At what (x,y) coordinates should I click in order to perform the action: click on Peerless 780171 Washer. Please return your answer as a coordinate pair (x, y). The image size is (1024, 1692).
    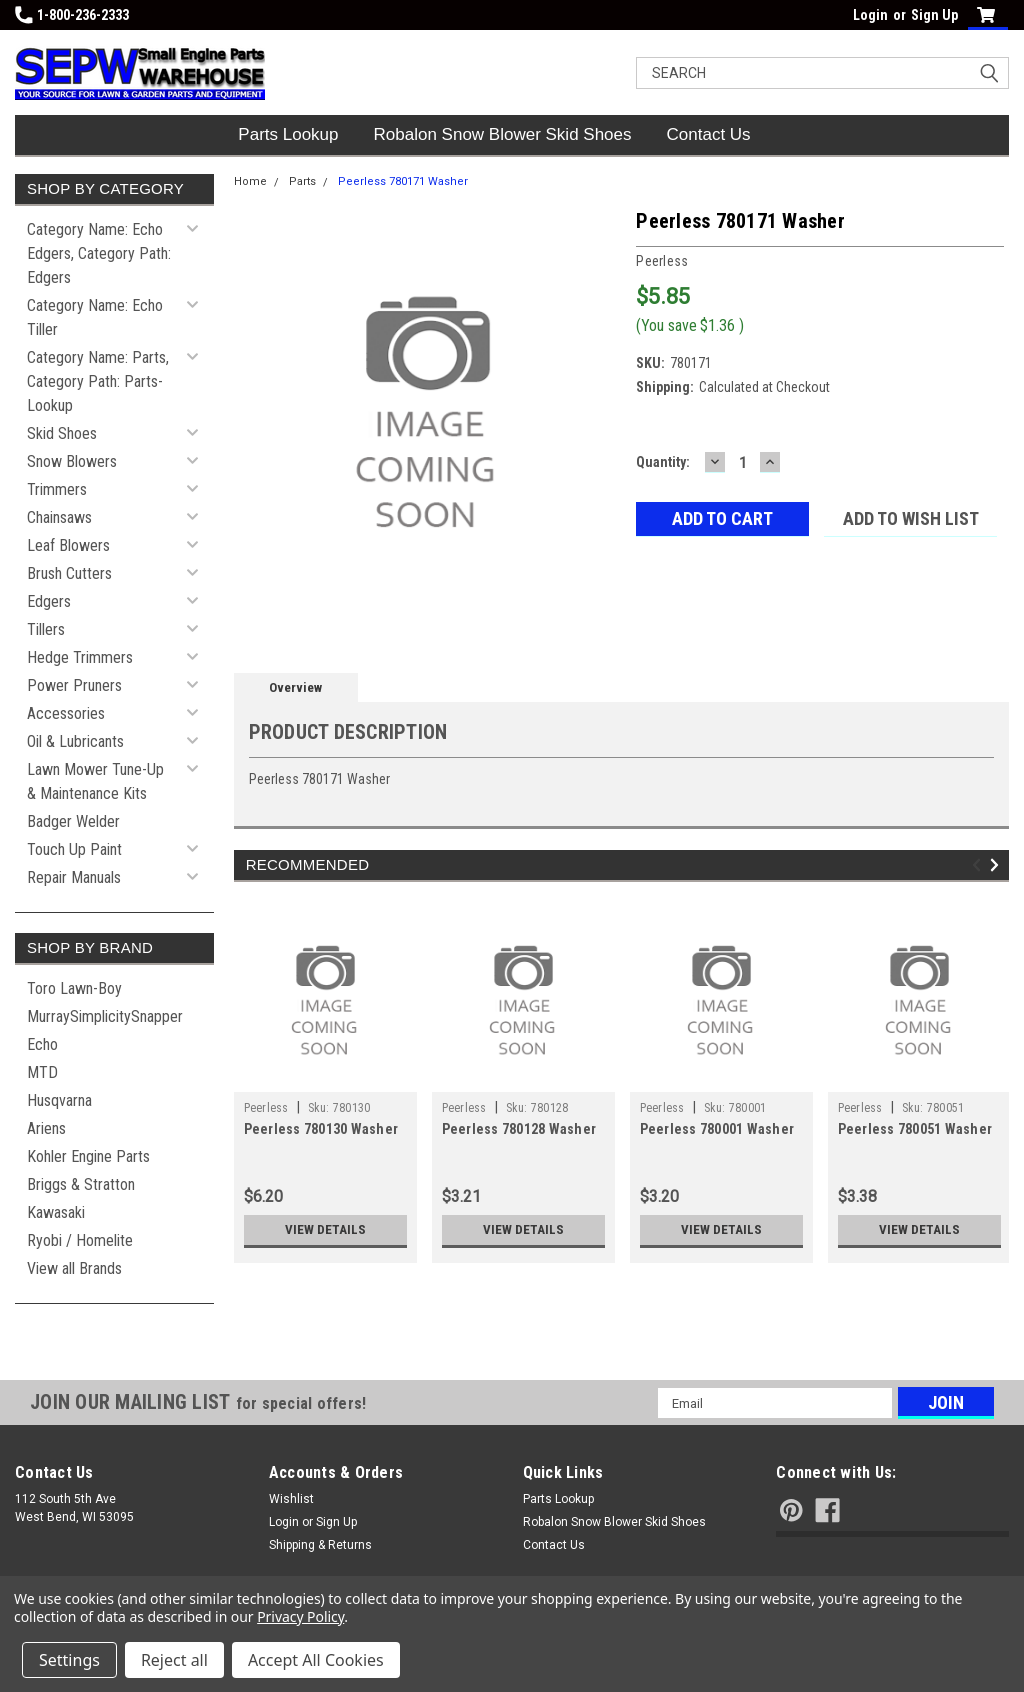
    Looking at the image, I should click on (403, 181).